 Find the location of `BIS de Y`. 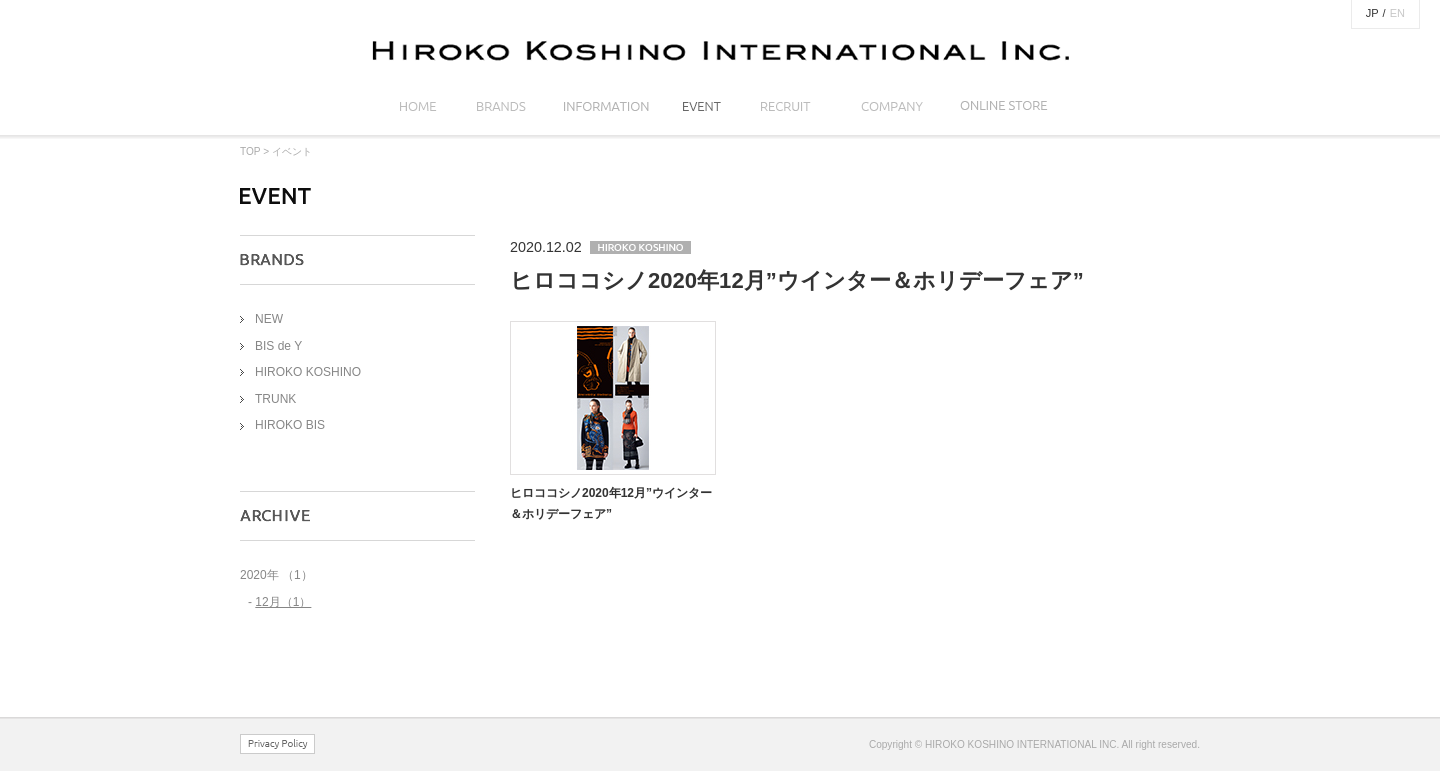

BIS de Y is located at coordinates (278, 346).